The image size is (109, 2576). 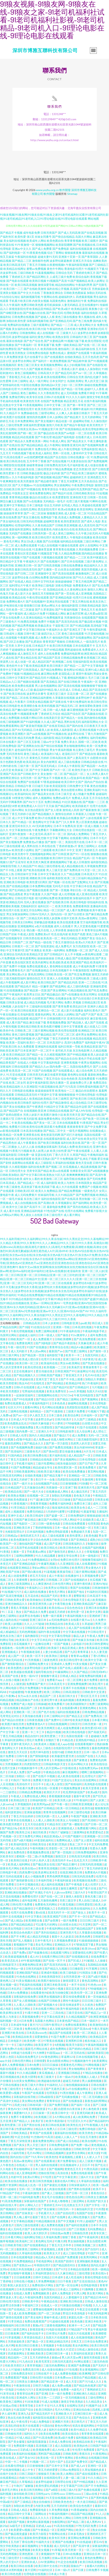 What do you see at coordinates (84, 814) in the screenshot?
I see `久草最新入口链接` at bounding box center [84, 814].